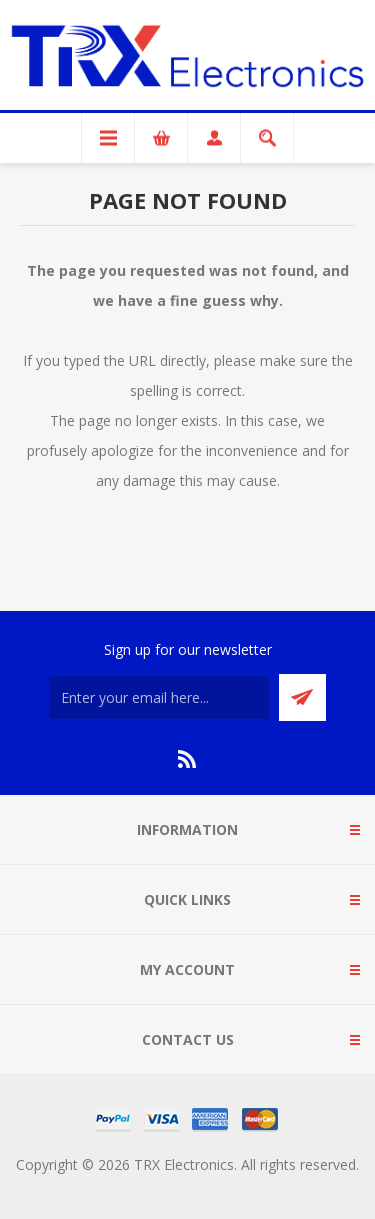 The height and width of the screenshot is (1219, 375). Describe the element at coordinates (159, 697) in the screenshot. I see `[Sign up for our newsletter]` at that location.